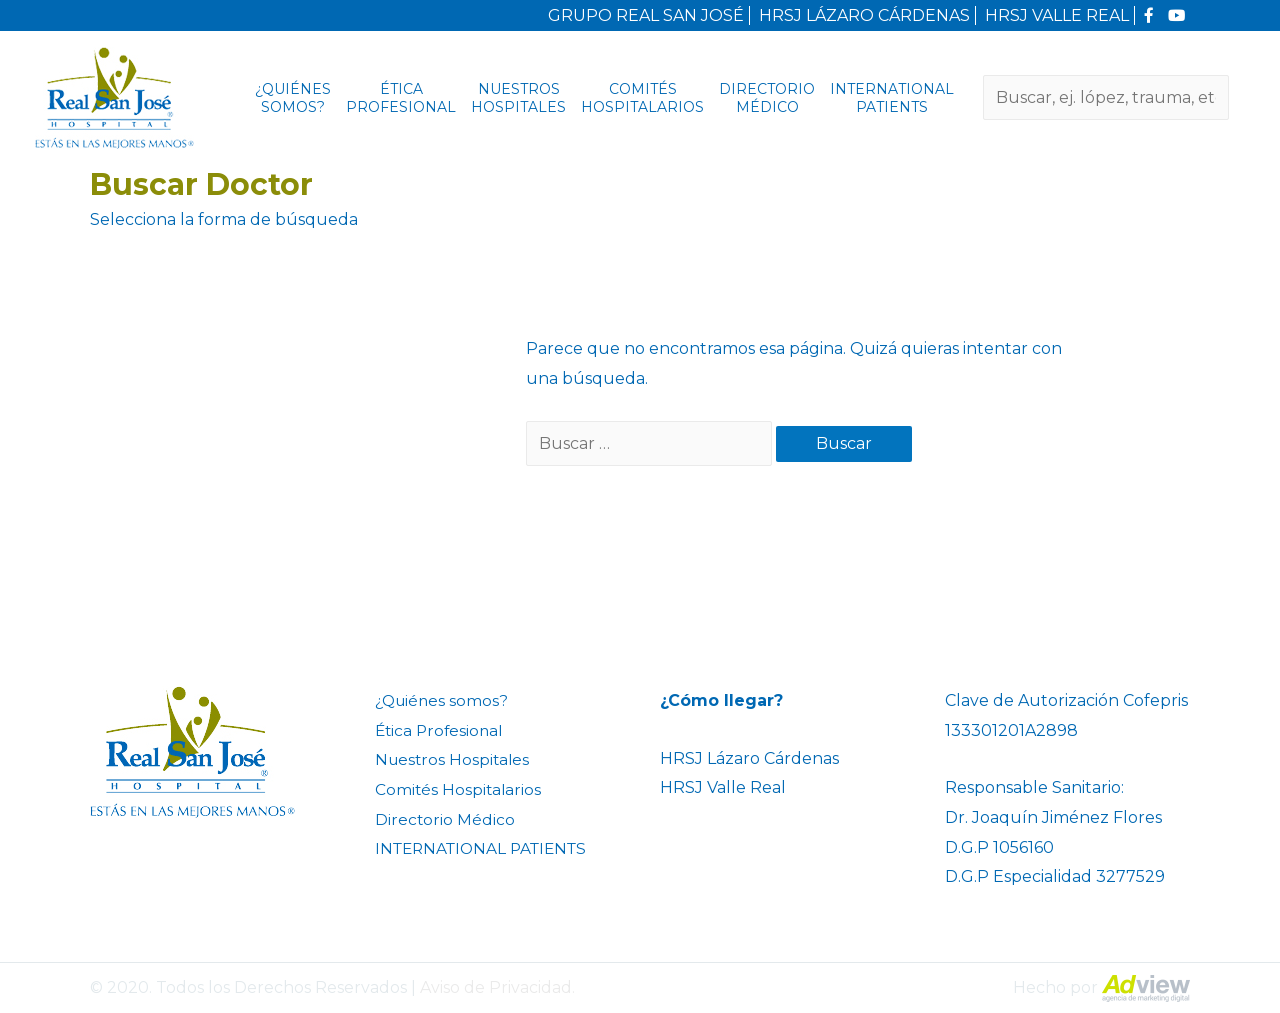 The width and height of the screenshot is (1280, 1013). I want to click on HRSJ LÁZARO CÁRDENAS, so click(863, 15).